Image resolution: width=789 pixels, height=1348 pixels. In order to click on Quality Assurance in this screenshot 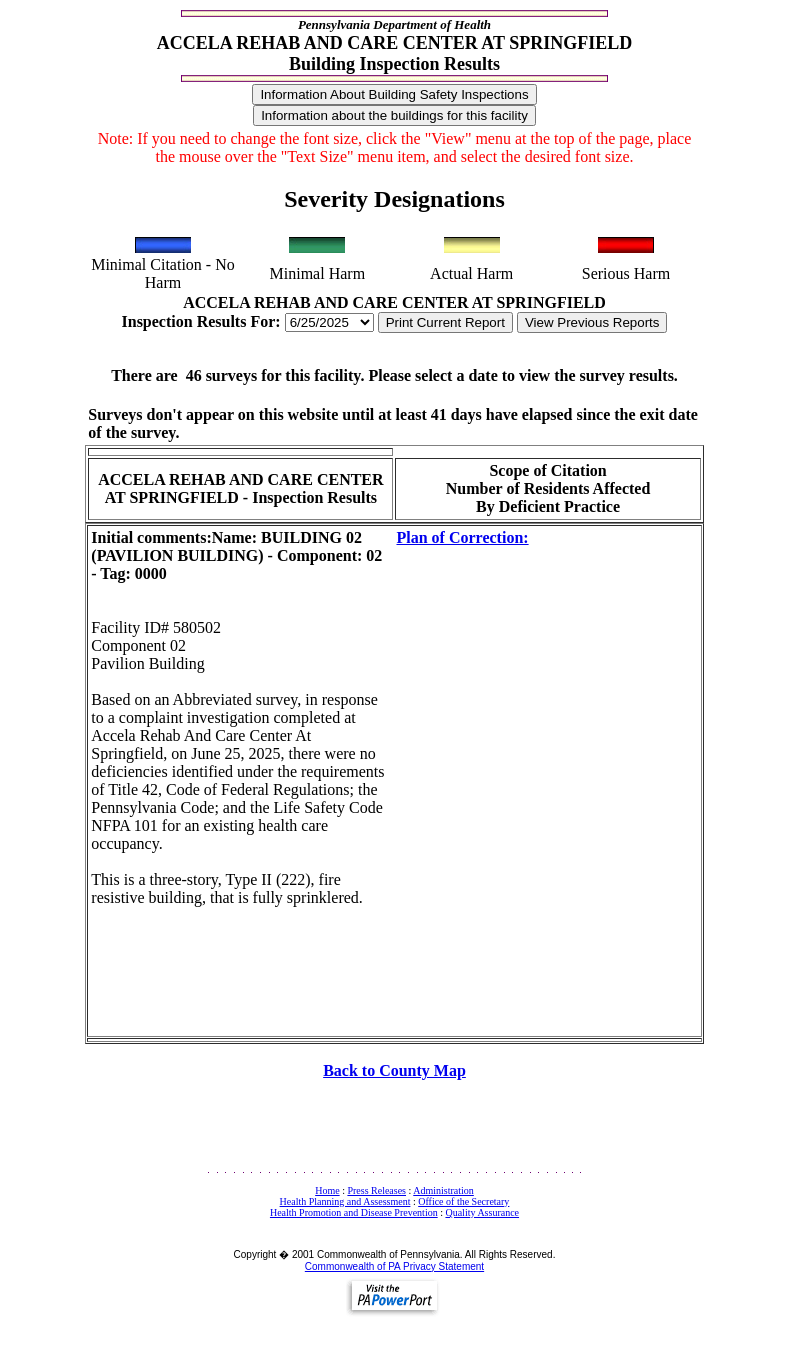, I will do `click(482, 1212)`.